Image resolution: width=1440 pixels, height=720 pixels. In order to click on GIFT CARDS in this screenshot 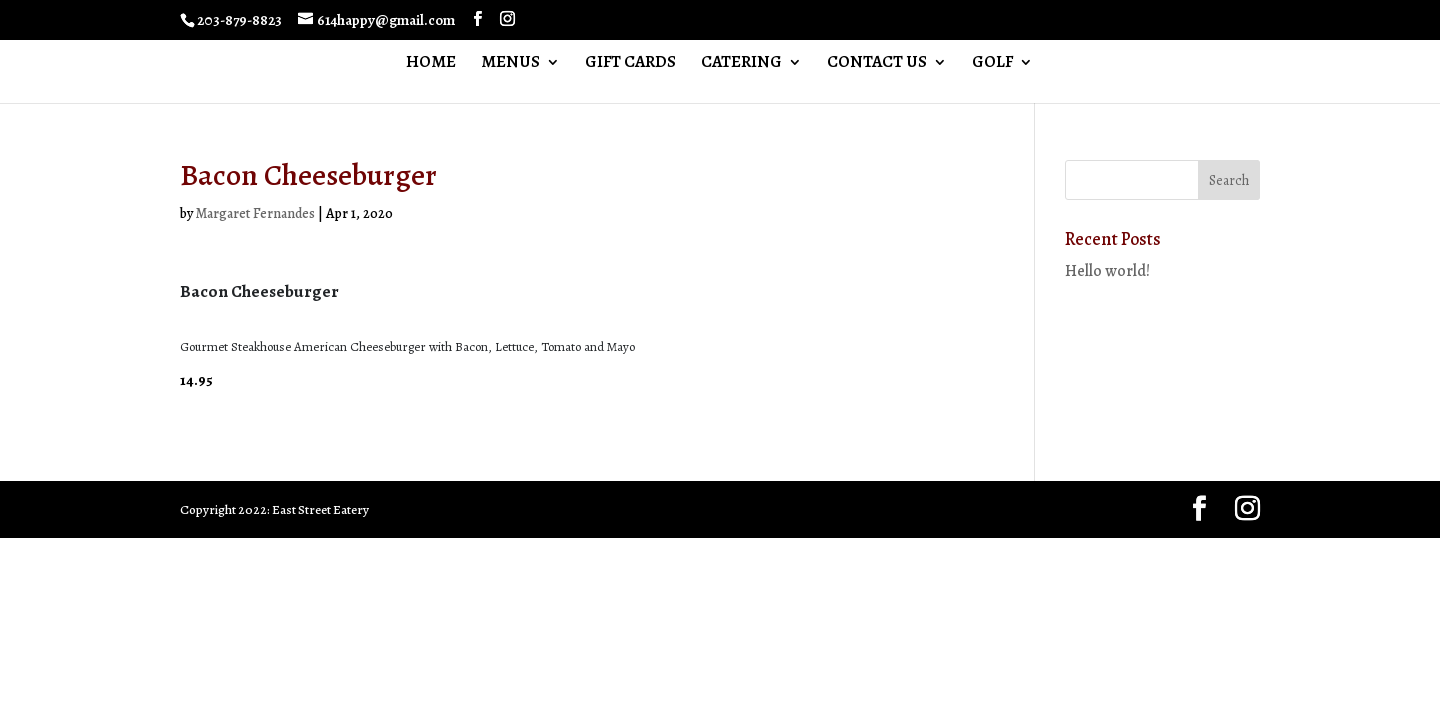, I will do `click(630, 64)`.